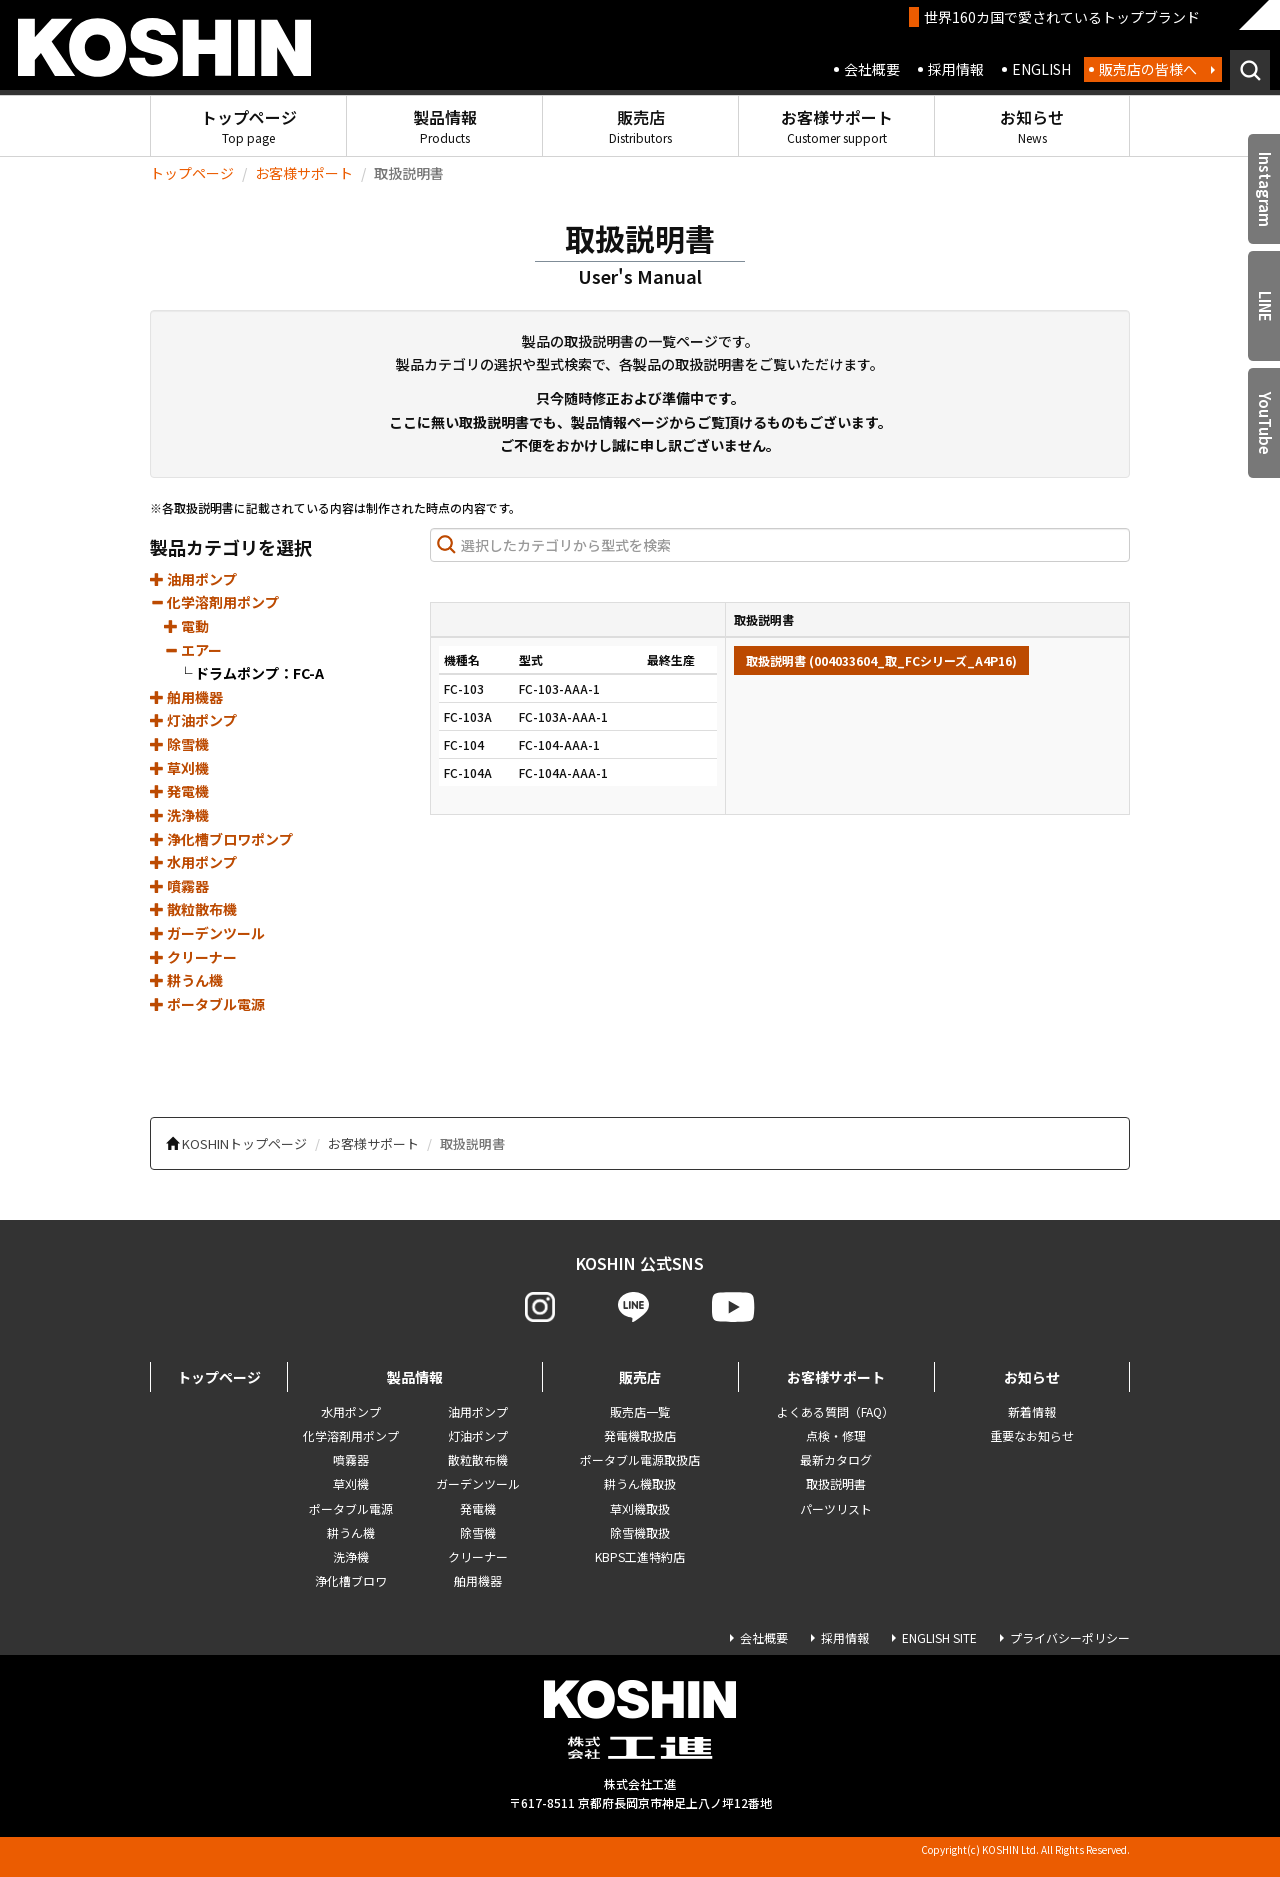 The image size is (1280, 1877). I want to click on 販売店の皆様へ, so click(1148, 69).